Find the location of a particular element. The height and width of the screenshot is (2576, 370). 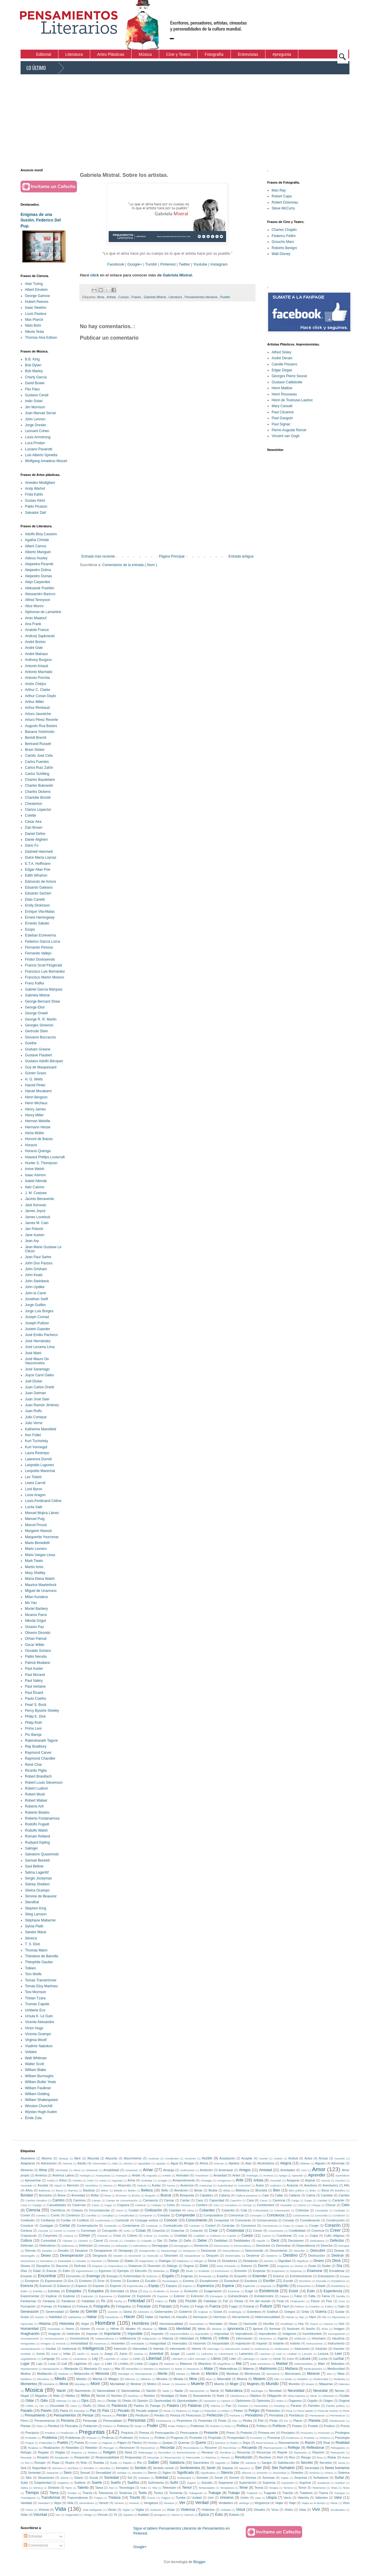

Volar is located at coordinates (24, 2514).